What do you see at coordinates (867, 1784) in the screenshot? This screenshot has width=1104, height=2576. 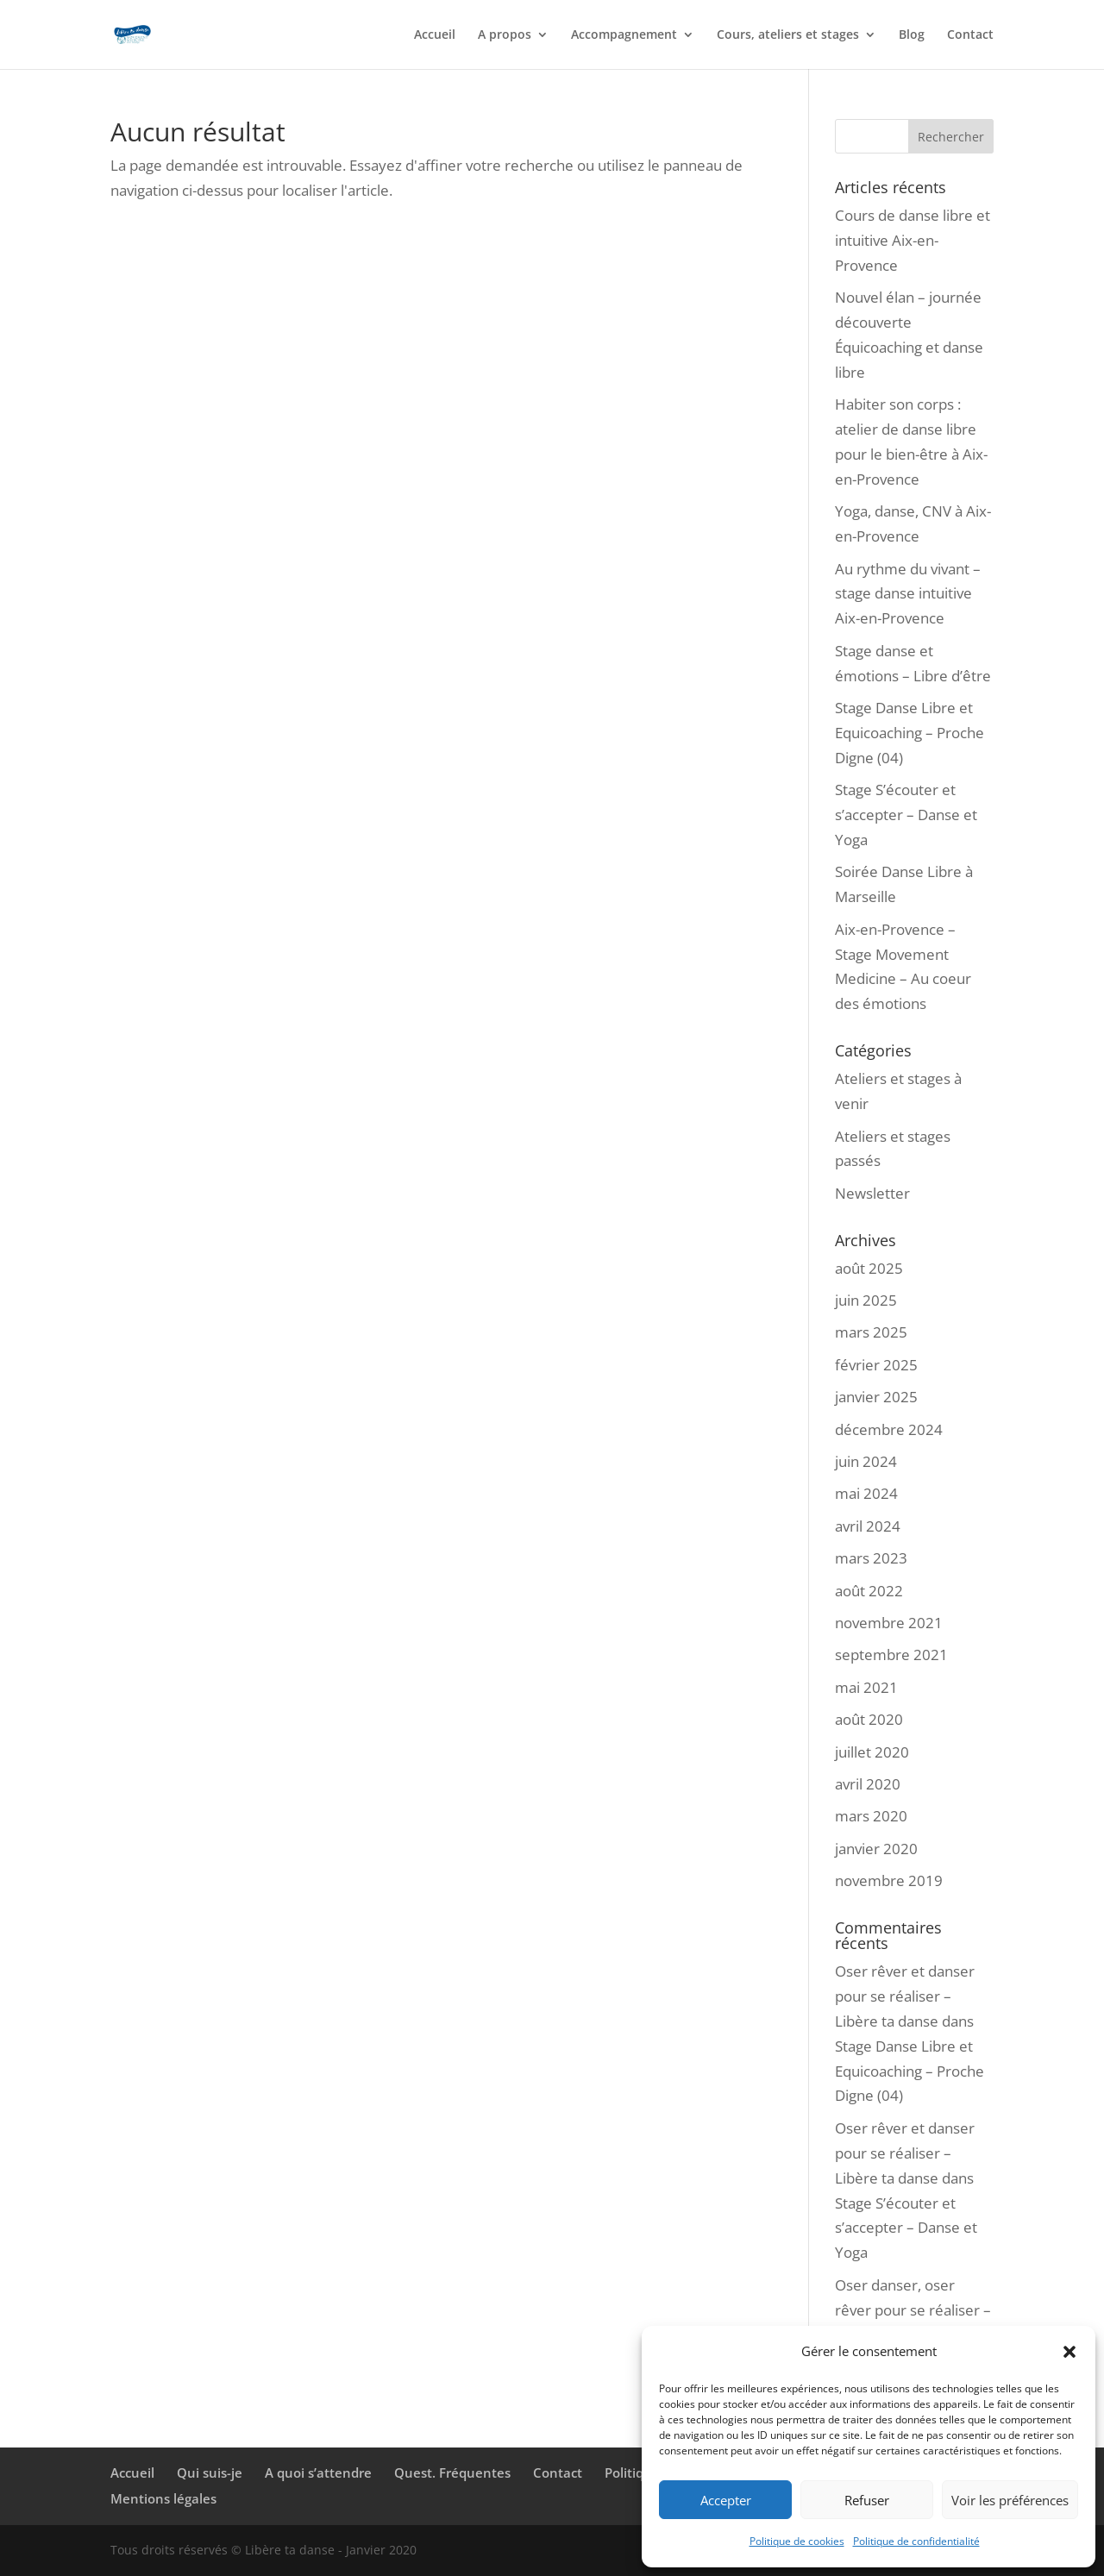 I see `avril 2020` at bounding box center [867, 1784].